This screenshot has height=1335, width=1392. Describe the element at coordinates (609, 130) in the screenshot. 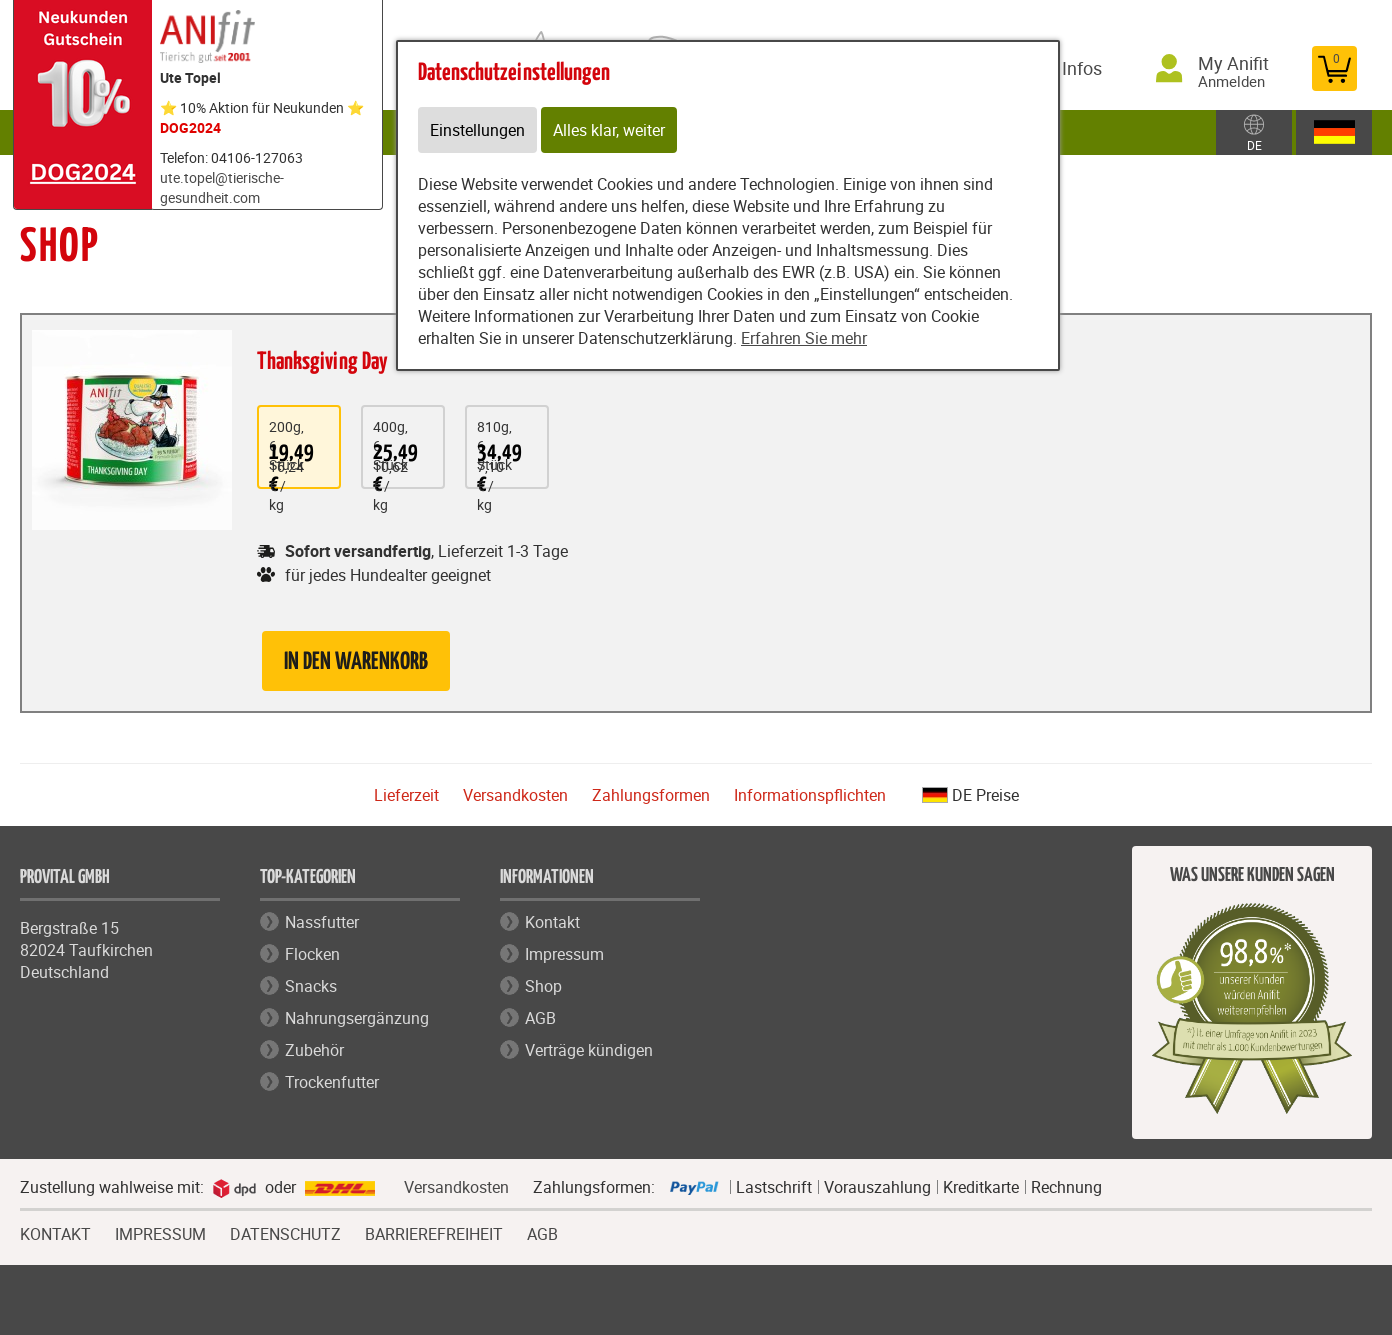

I see `Alles klar, weiter` at that location.